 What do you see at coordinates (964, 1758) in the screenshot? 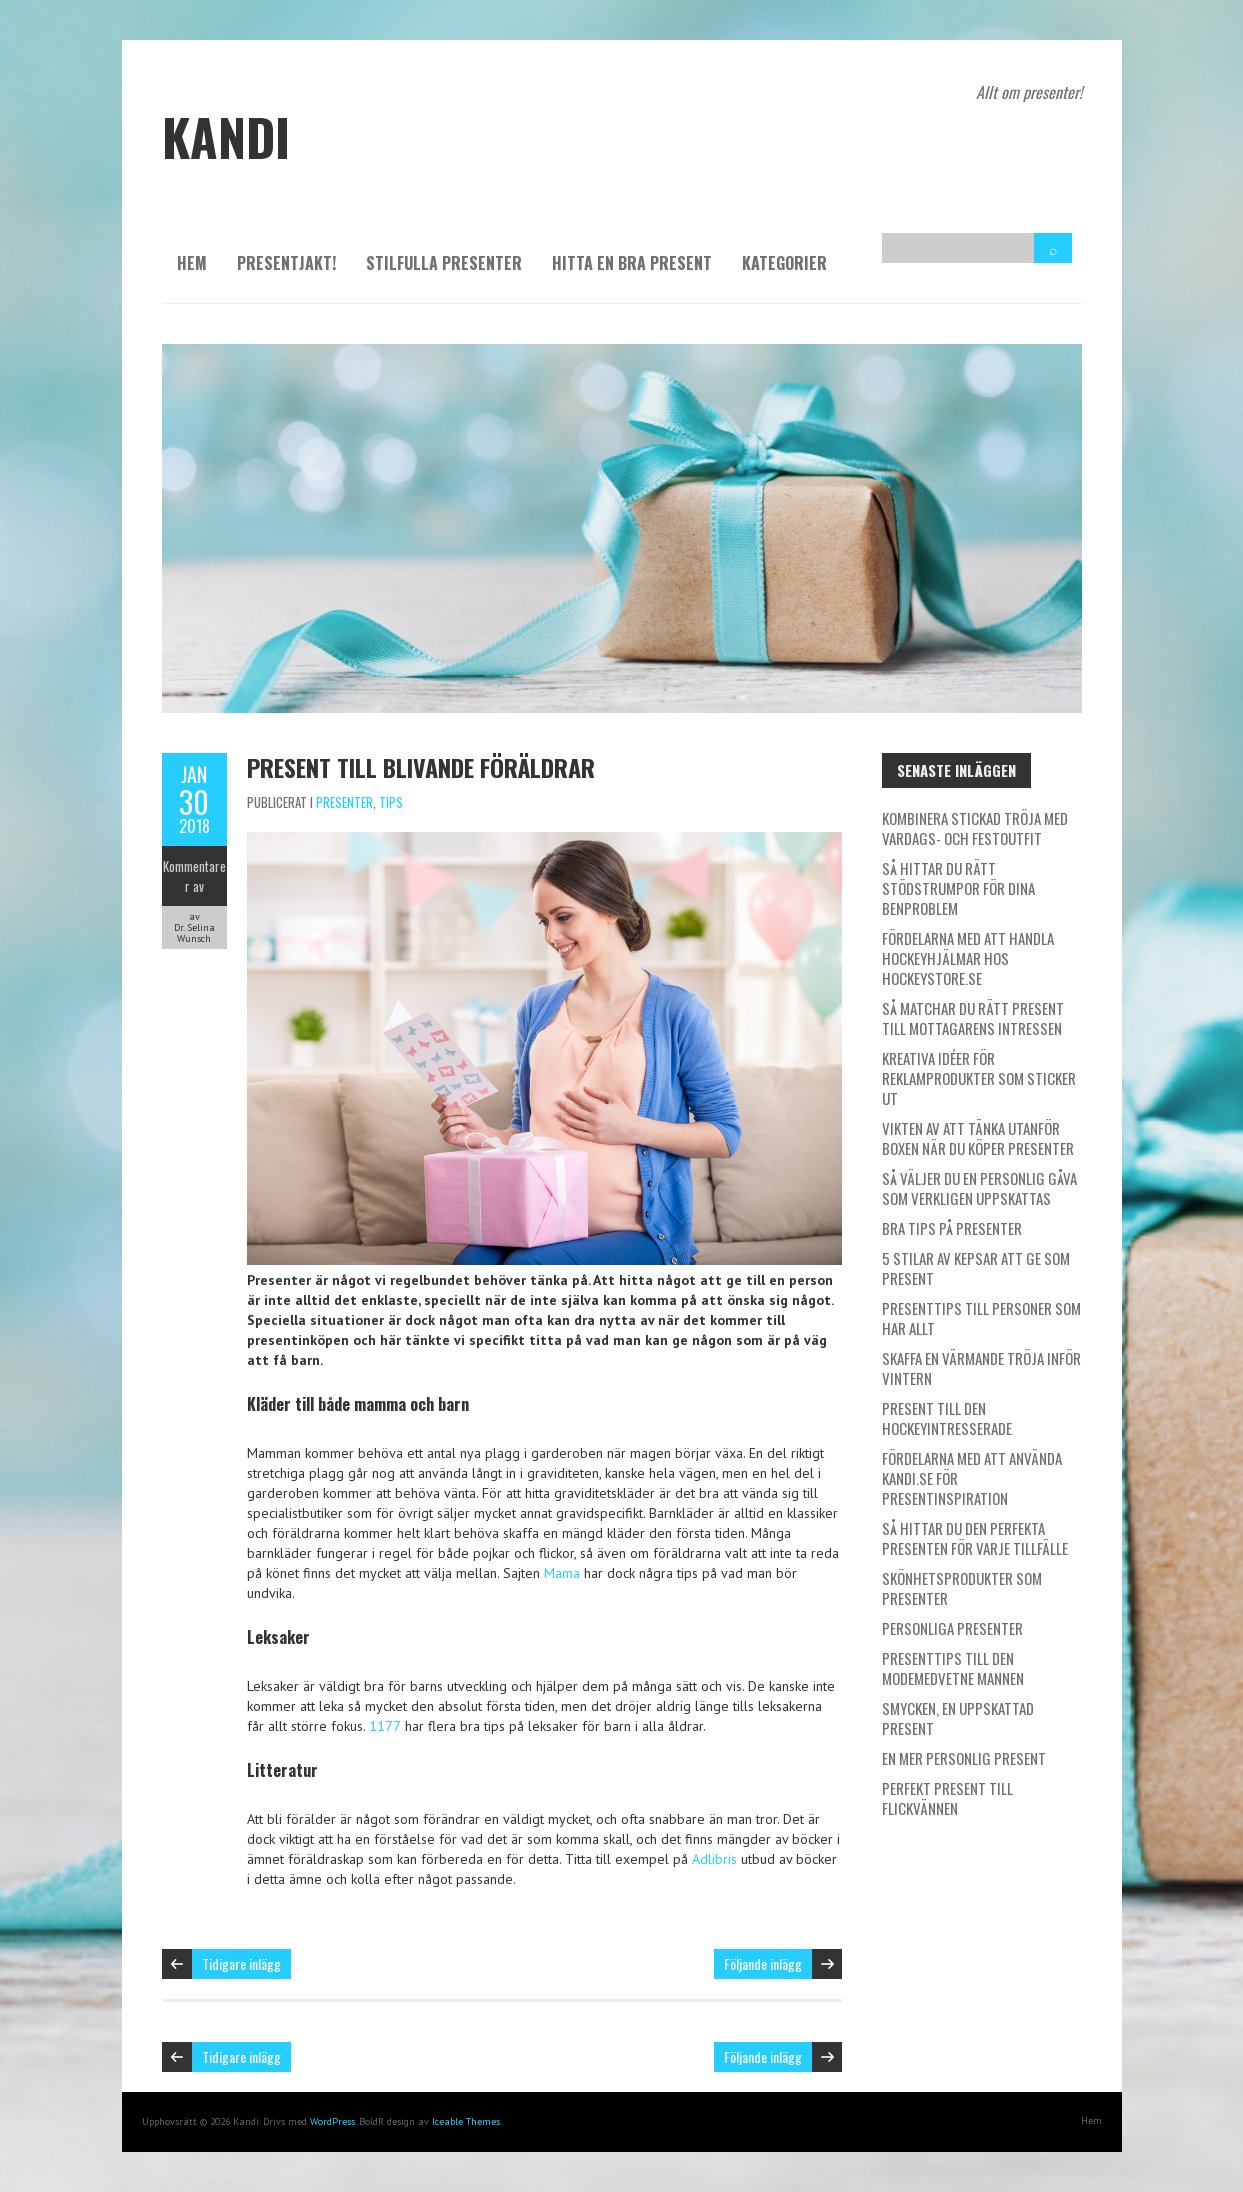
I see `En mer personlig present` at bounding box center [964, 1758].